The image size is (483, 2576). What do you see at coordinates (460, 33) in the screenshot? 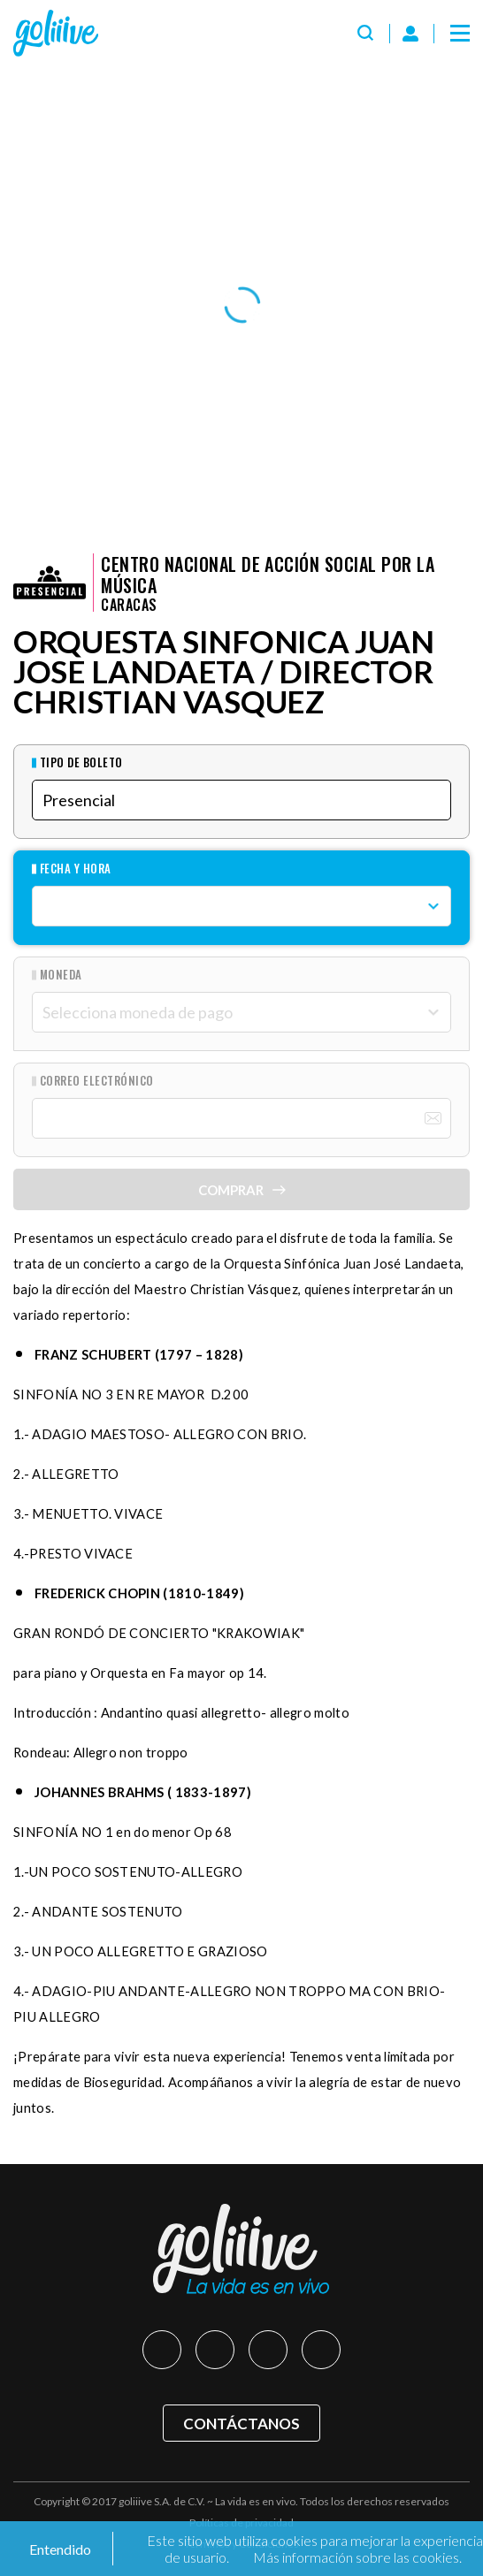
I see `[Menú]` at bounding box center [460, 33].